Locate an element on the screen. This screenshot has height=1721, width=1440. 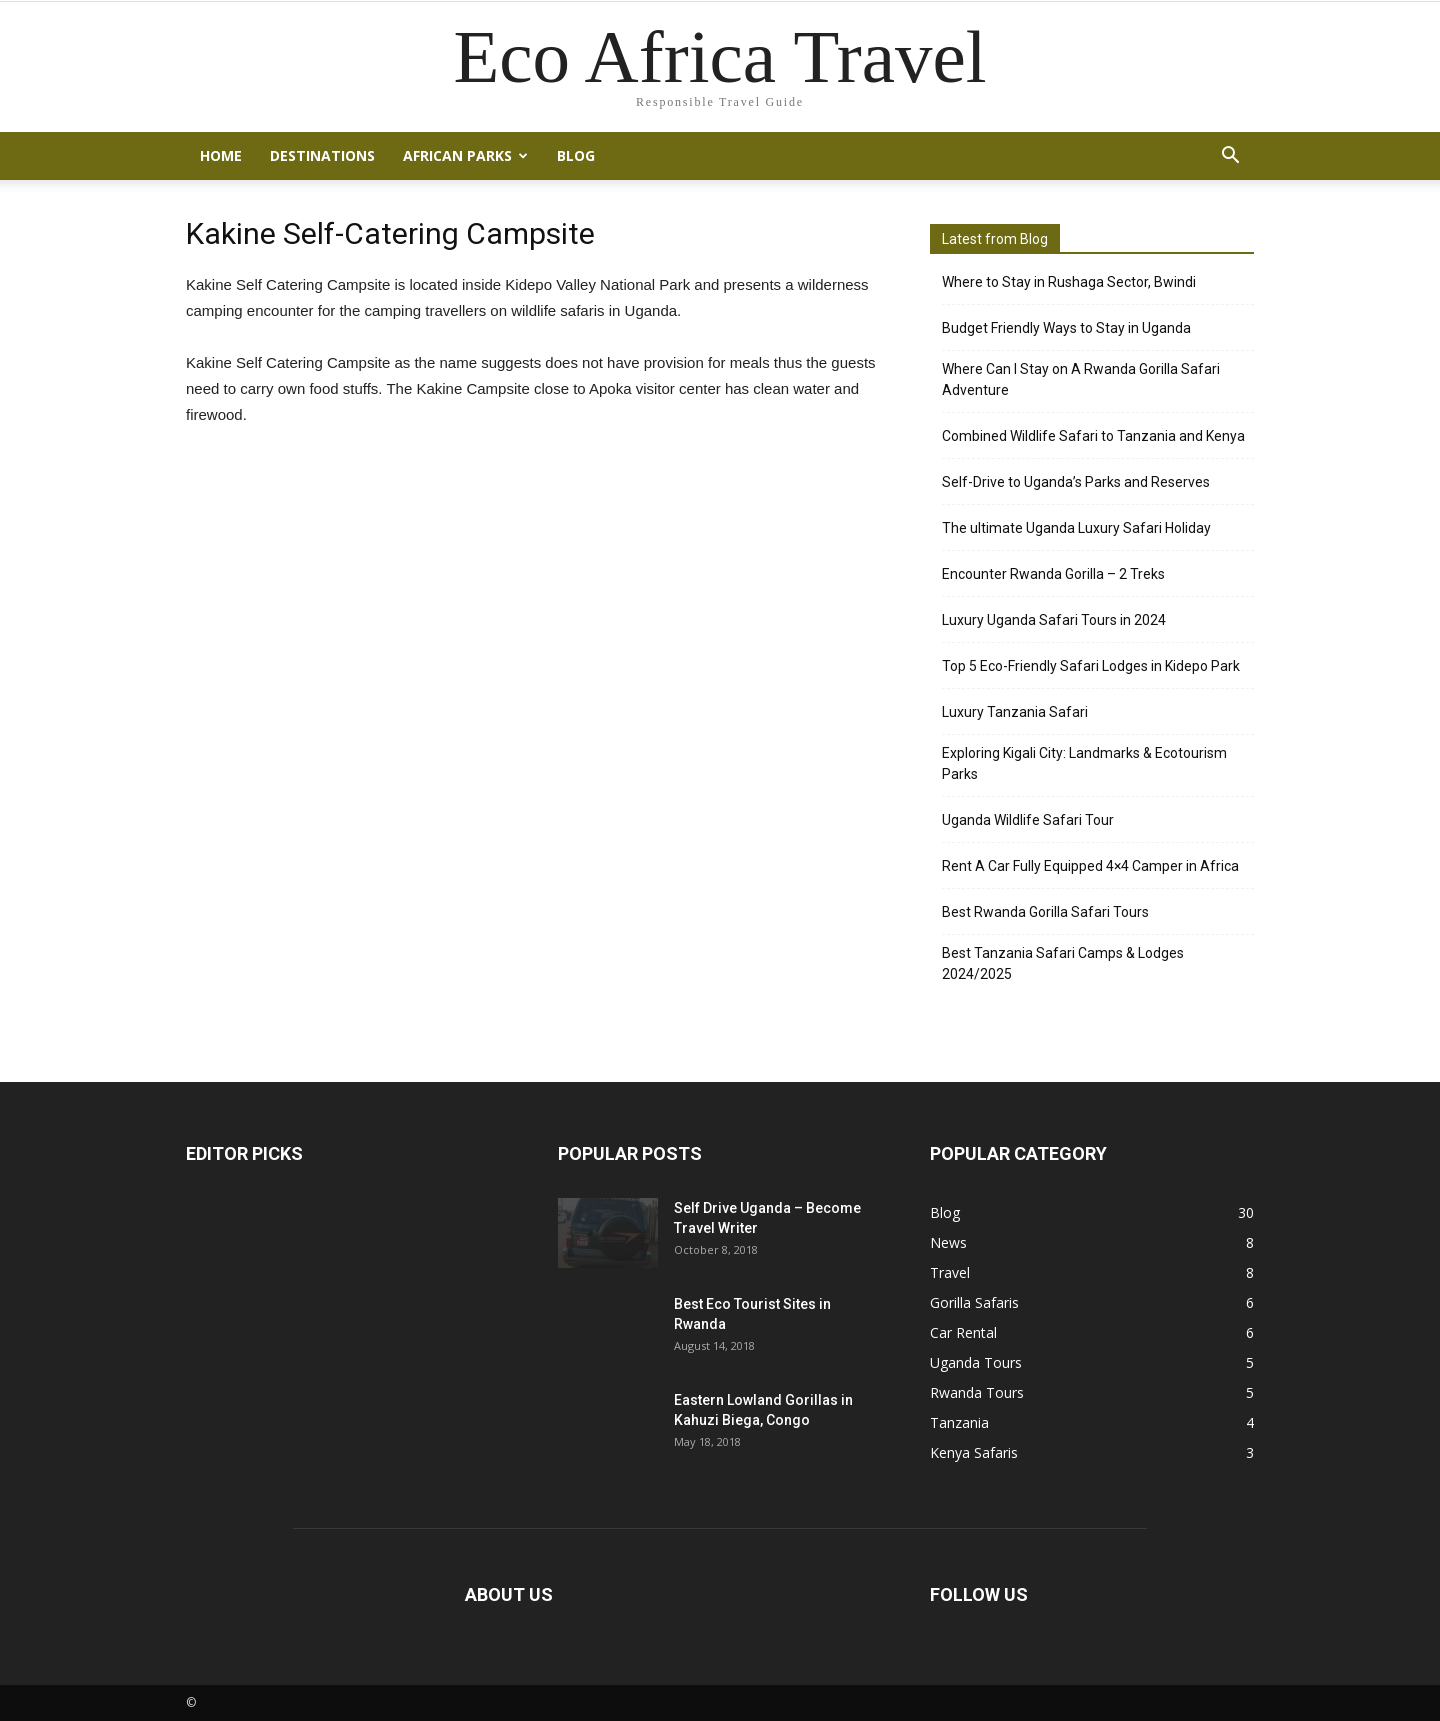
Exploring Kigali City: Landmarks & Ecotourism Parks is located at coordinates (1084, 763).